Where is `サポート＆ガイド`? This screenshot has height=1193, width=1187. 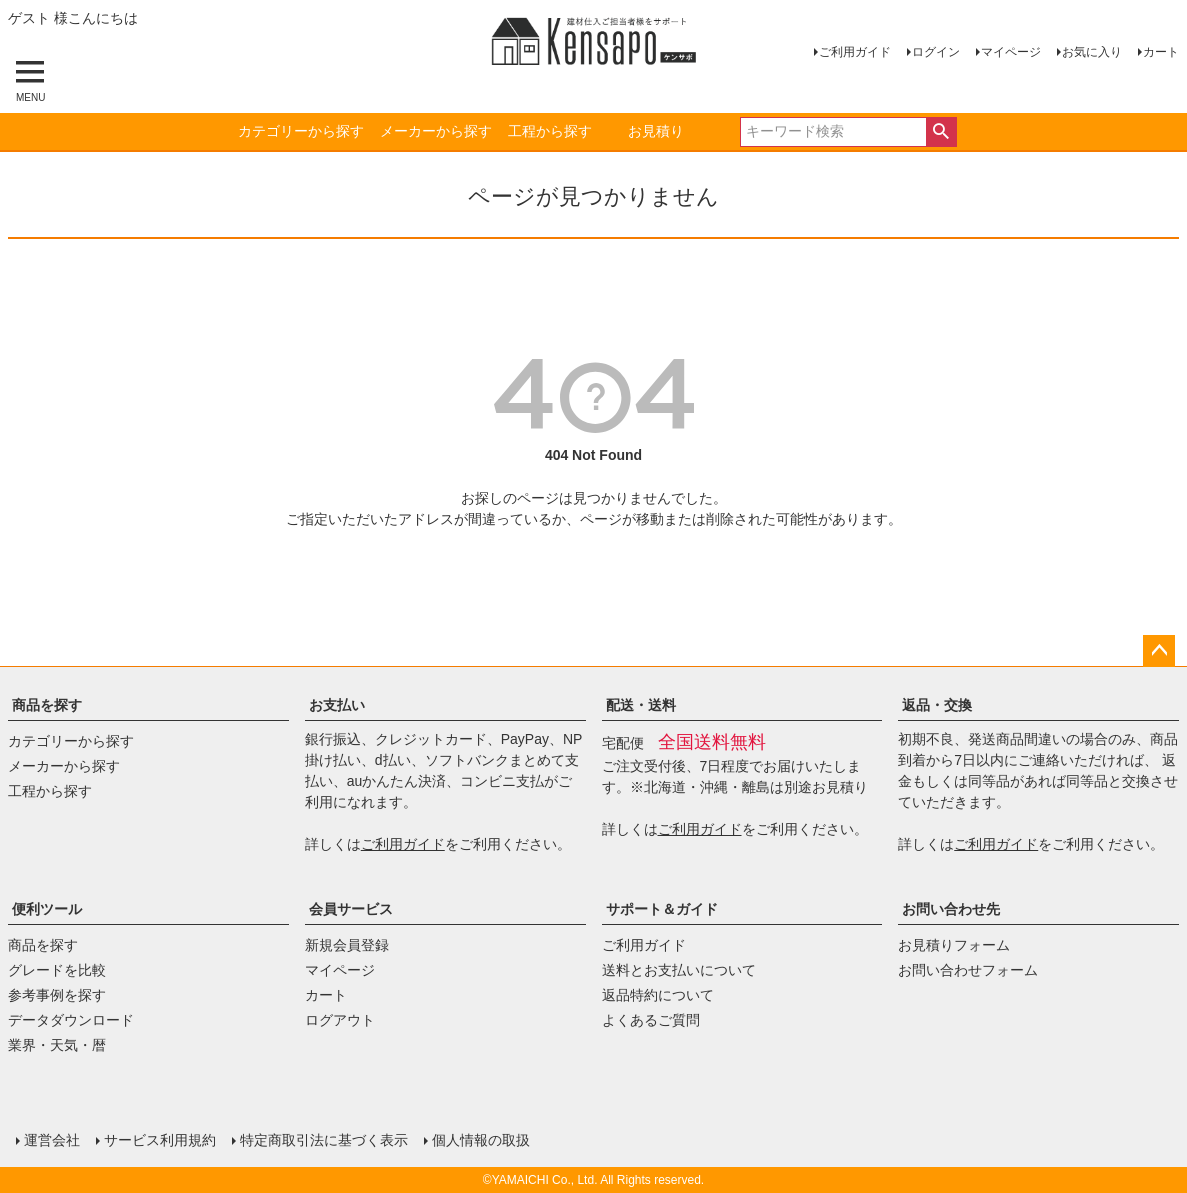 サポート＆ガイド is located at coordinates (662, 909).